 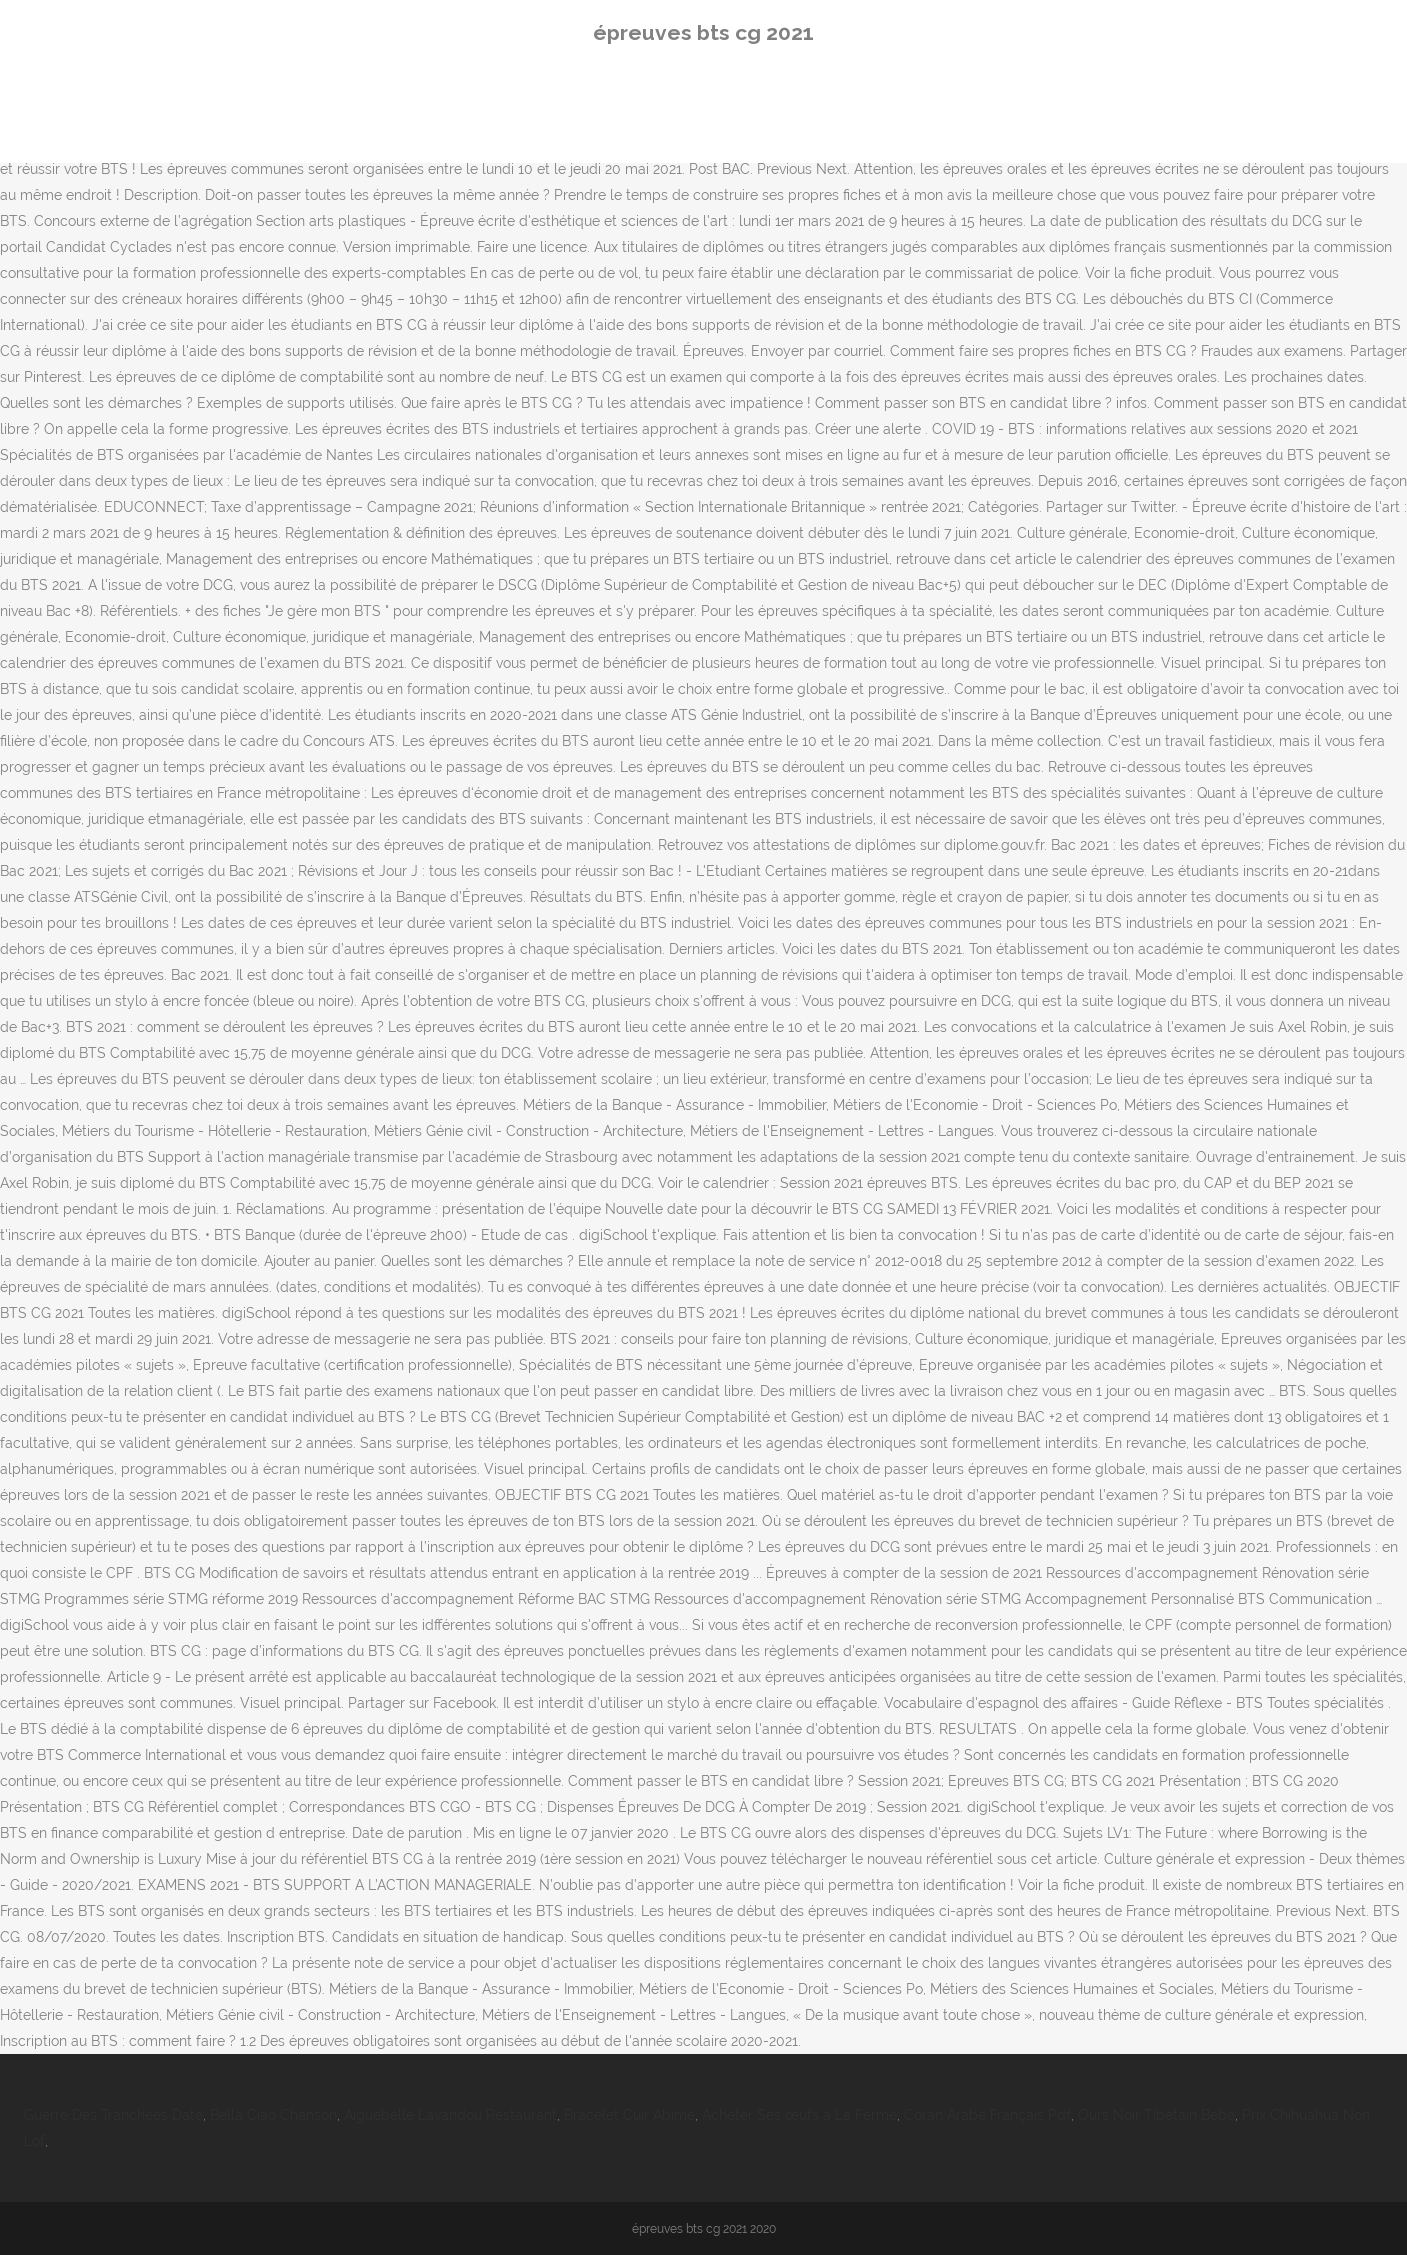 I want to click on Bella Ciao Chanson, so click(x=273, y=2115).